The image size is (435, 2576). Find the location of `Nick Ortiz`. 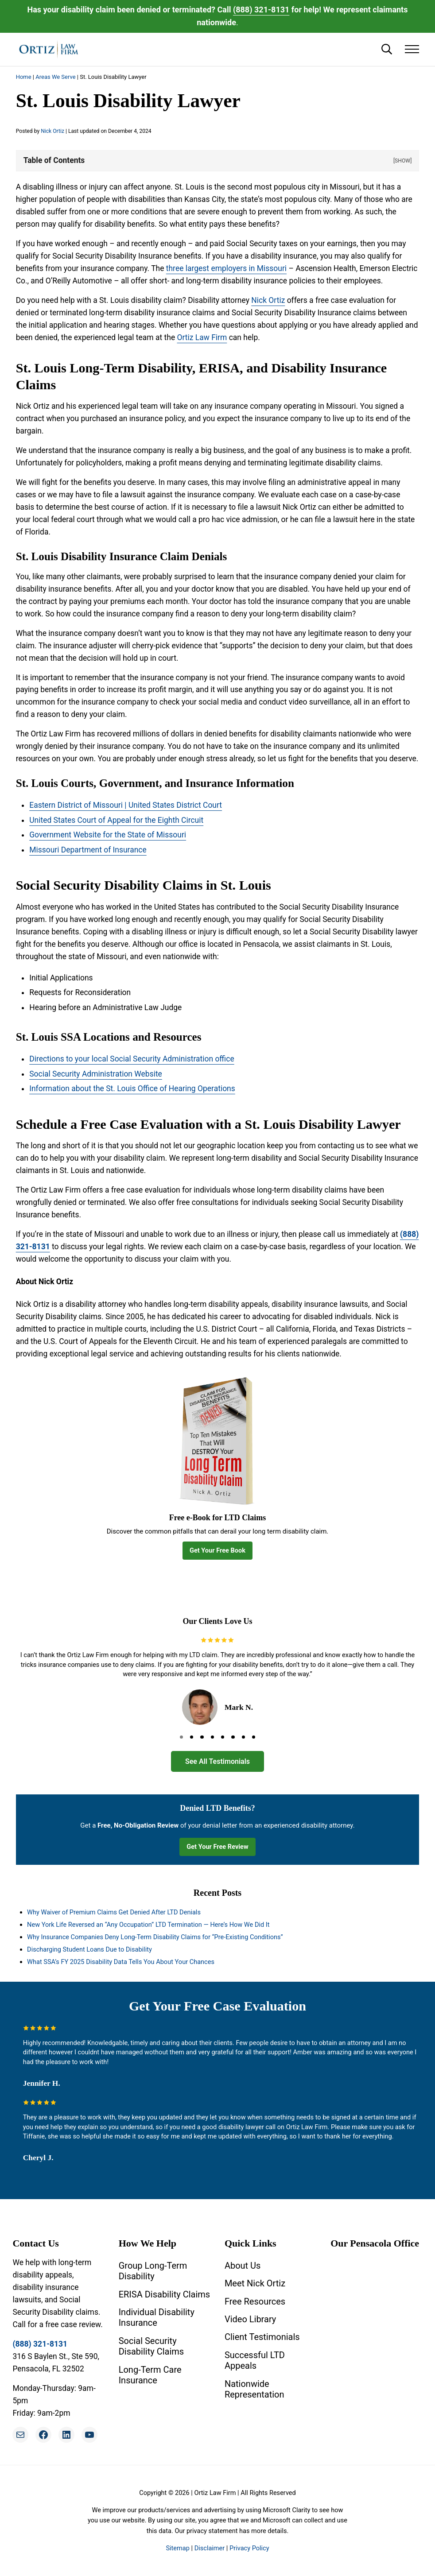

Nick Ortiz is located at coordinates (268, 300).